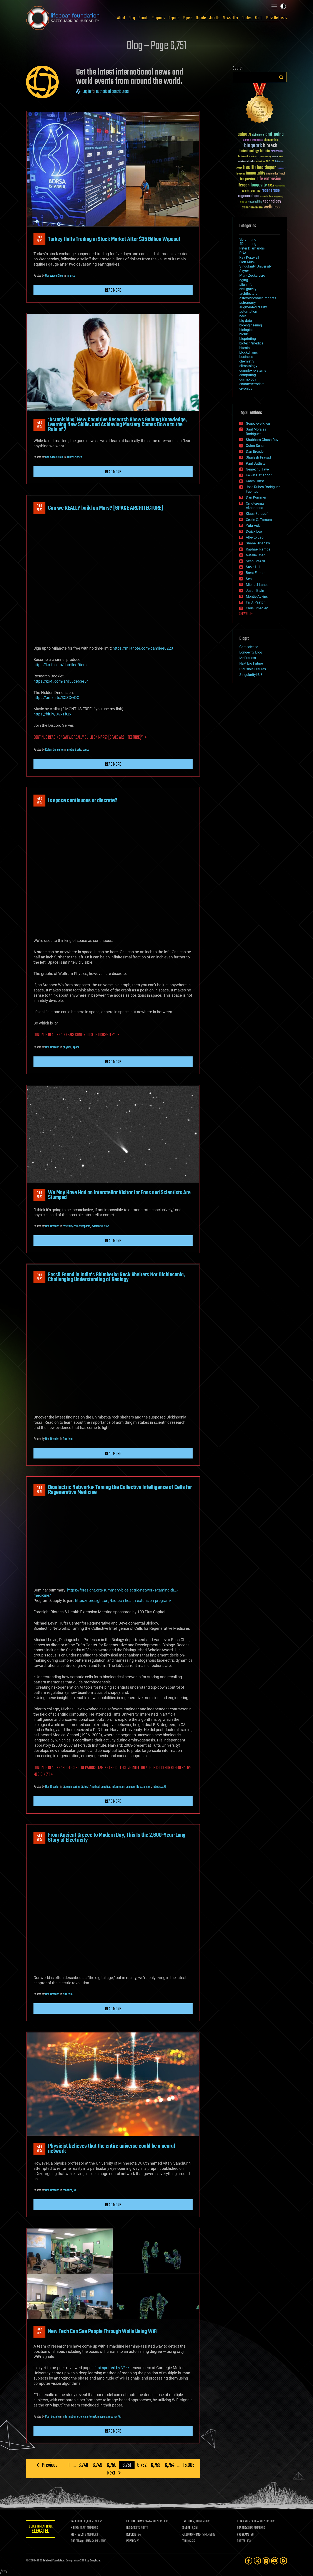 Image resolution: width=313 pixels, height=2576 pixels. Describe the element at coordinates (68, 1439) in the screenshot. I see `futurism` at that location.